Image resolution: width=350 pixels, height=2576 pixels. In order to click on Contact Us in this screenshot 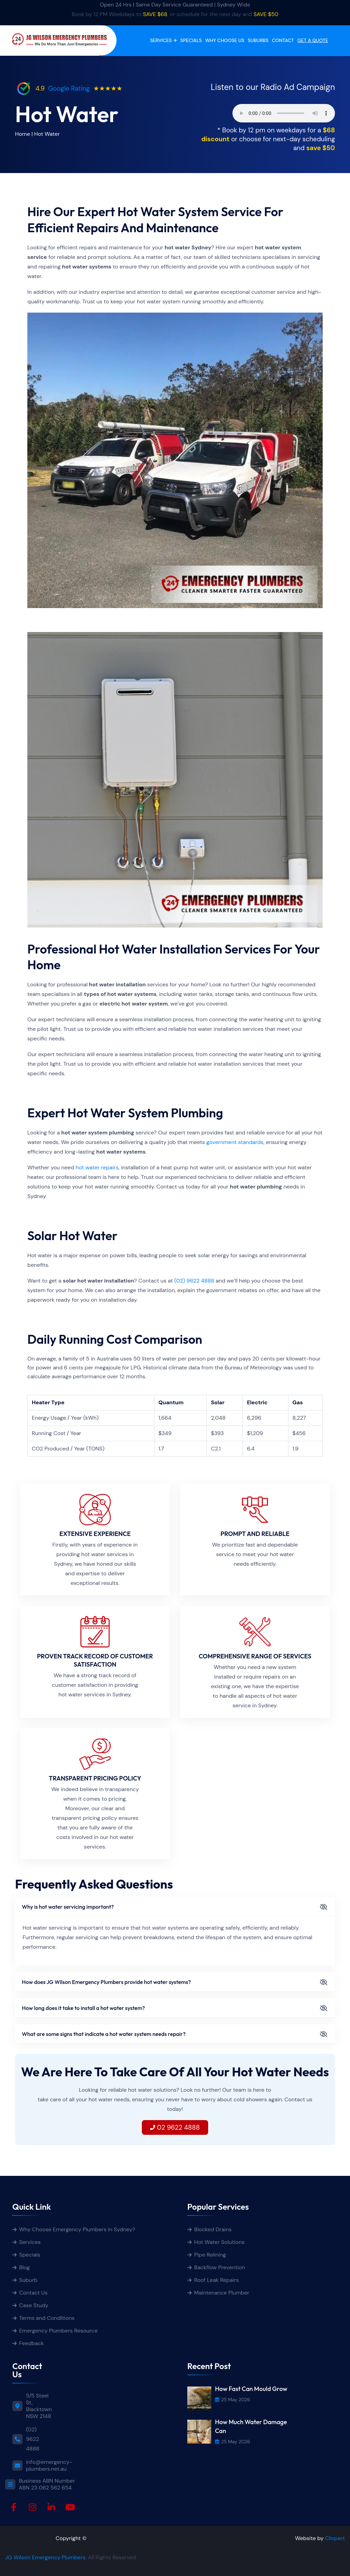, I will do `click(33, 2292)`.